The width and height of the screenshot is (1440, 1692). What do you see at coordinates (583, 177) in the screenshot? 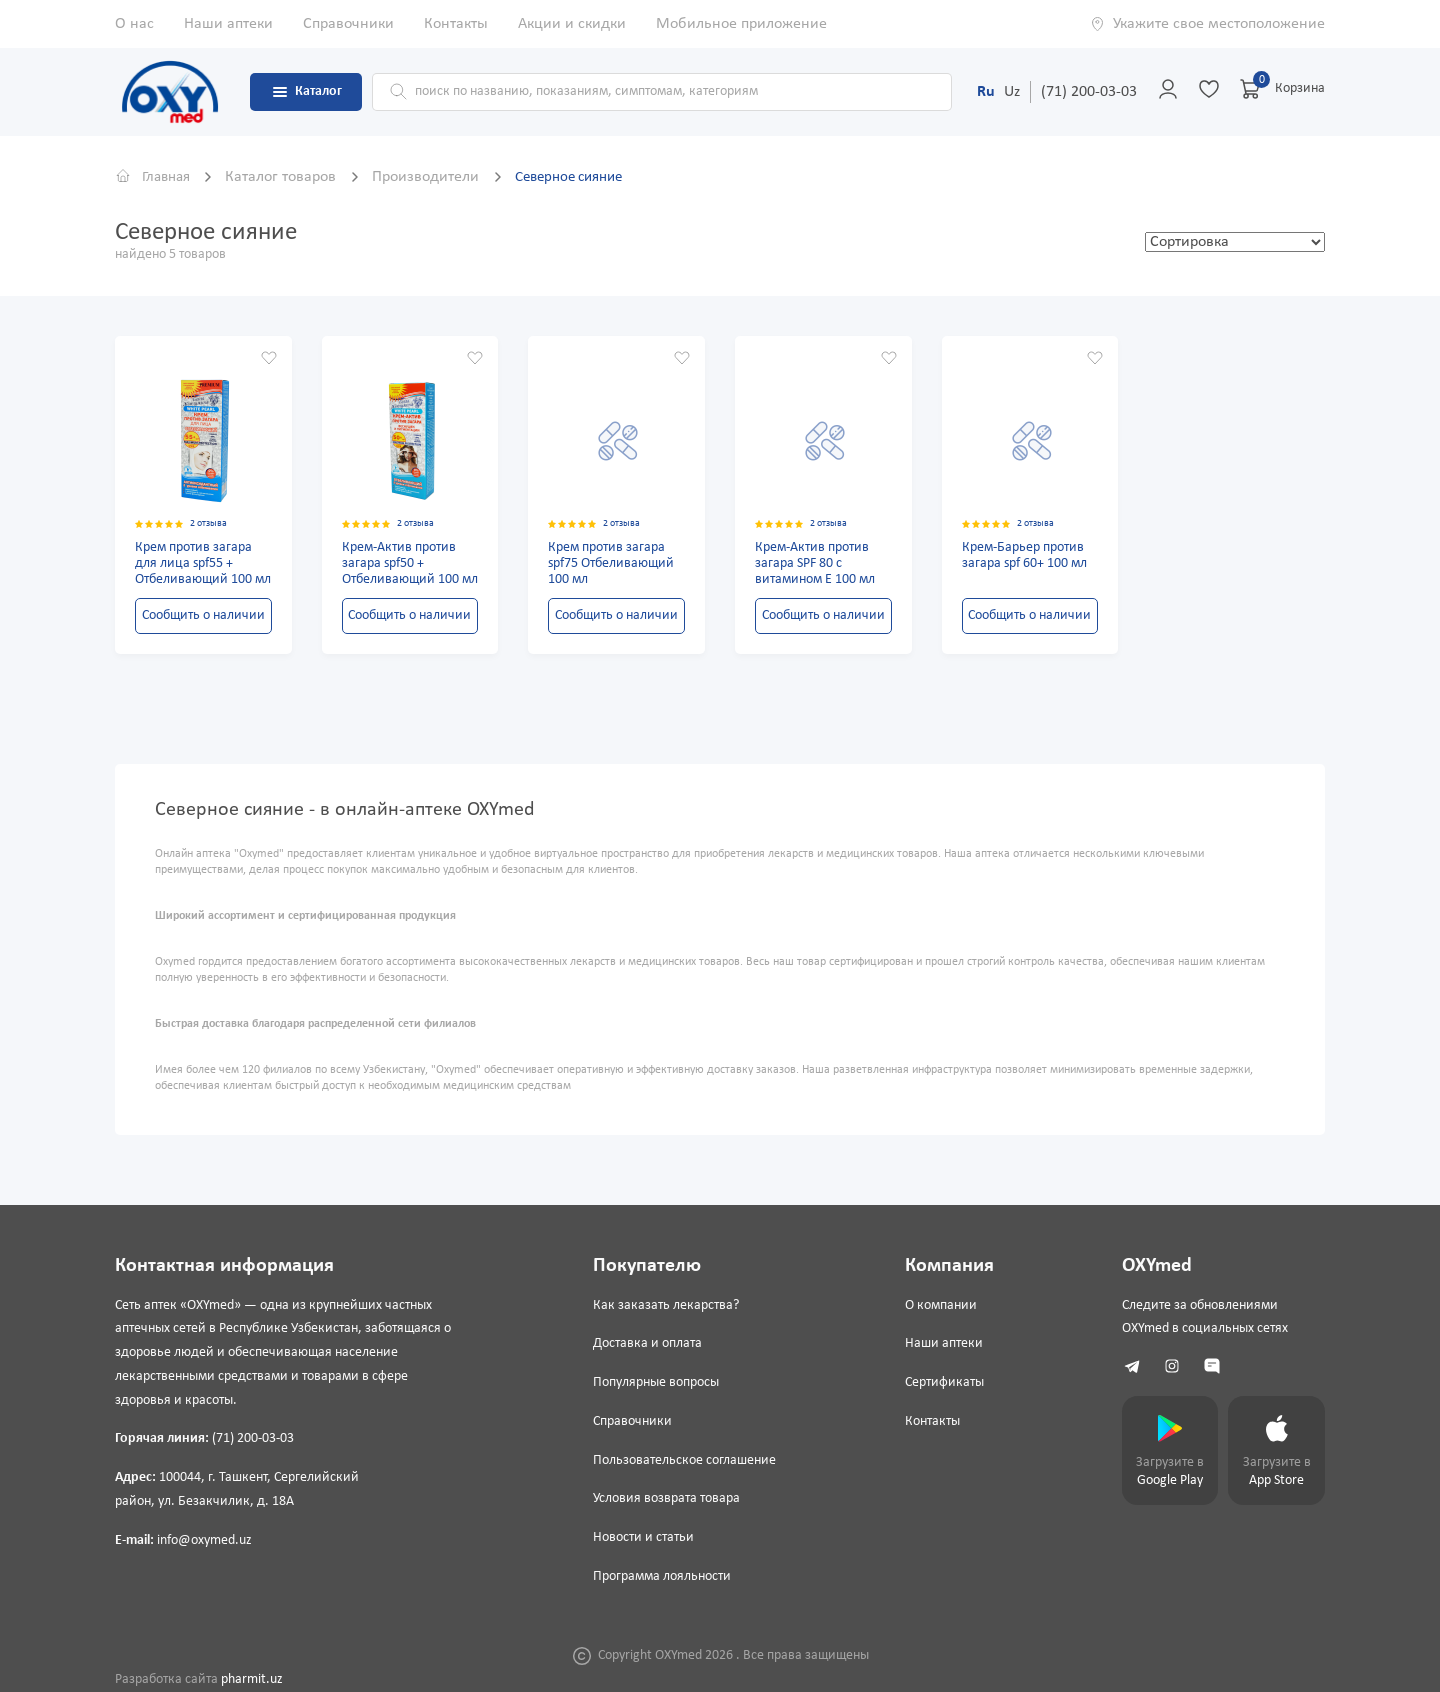
I see `Северное сияние` at bounding box center [583, 177].